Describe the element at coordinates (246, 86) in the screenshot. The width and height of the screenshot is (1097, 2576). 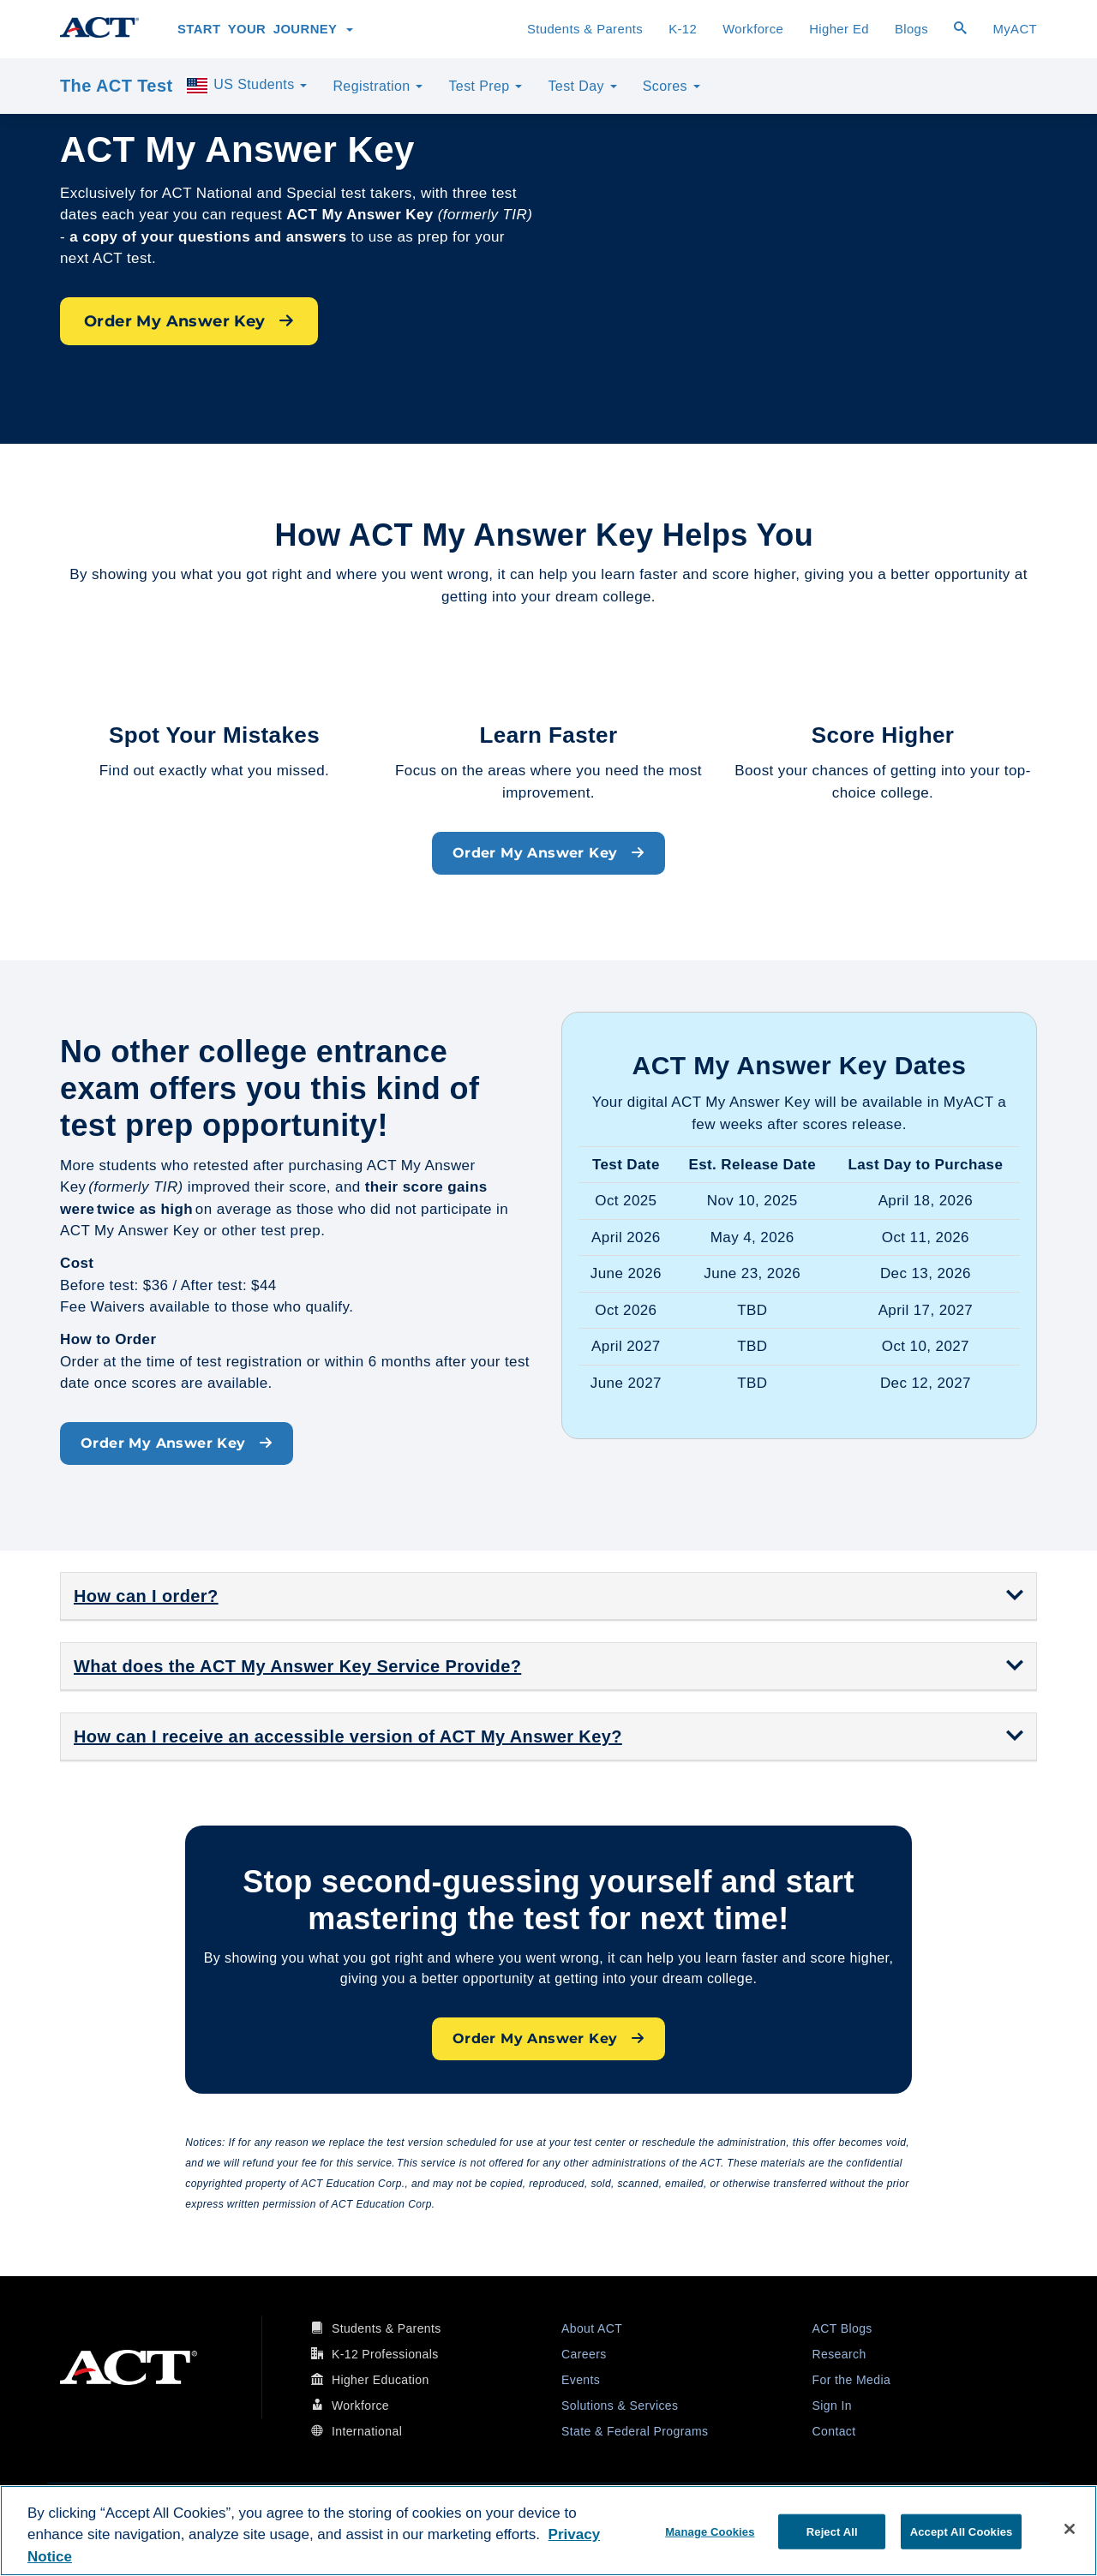
I see `US Students [button]` at that location.